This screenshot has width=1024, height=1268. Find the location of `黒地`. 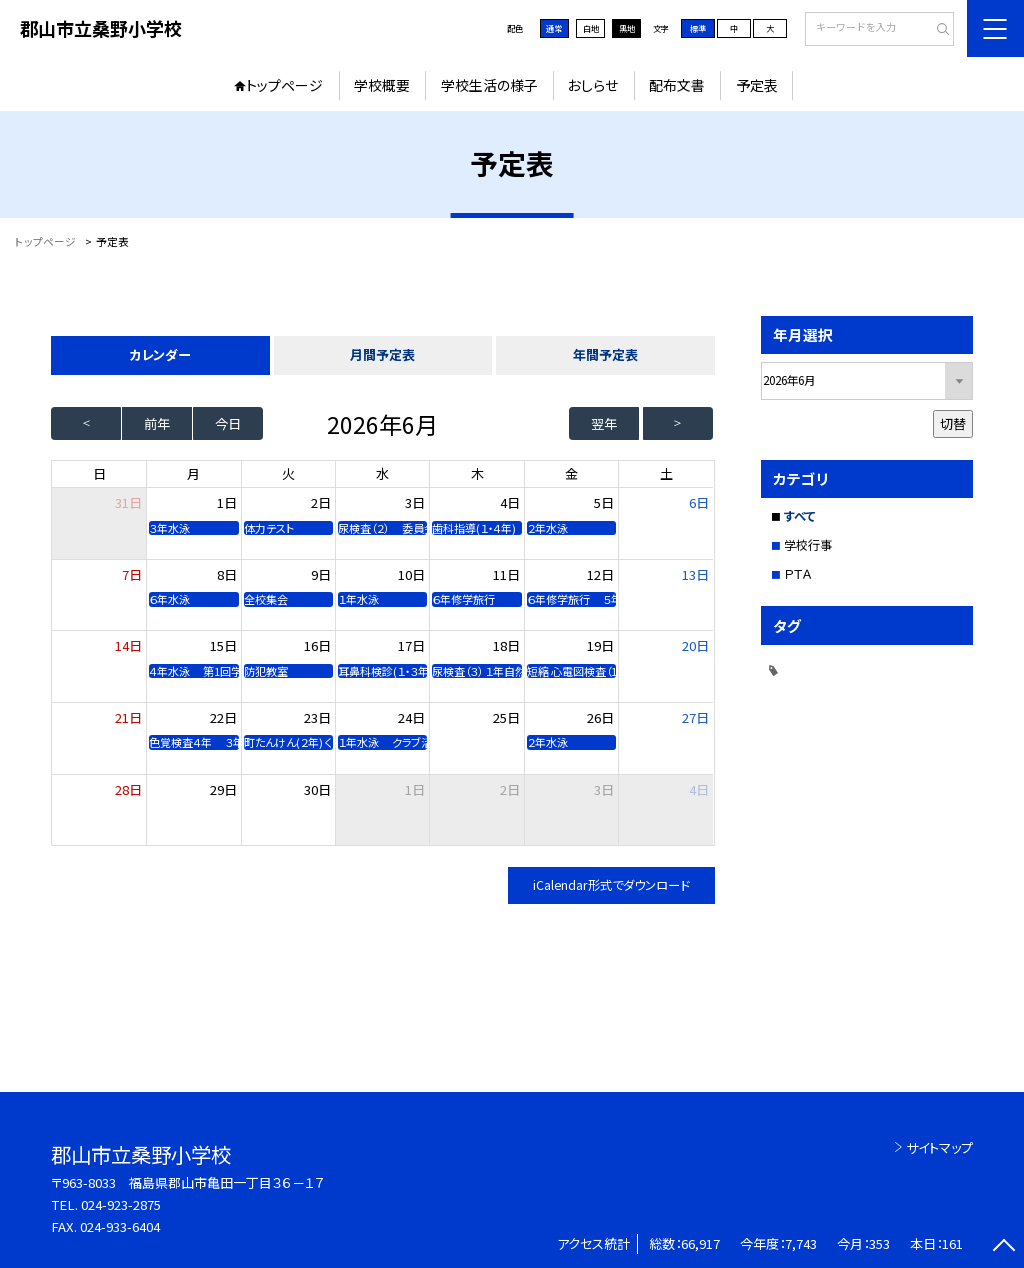

黒地 is located at coordinates (627, 28).